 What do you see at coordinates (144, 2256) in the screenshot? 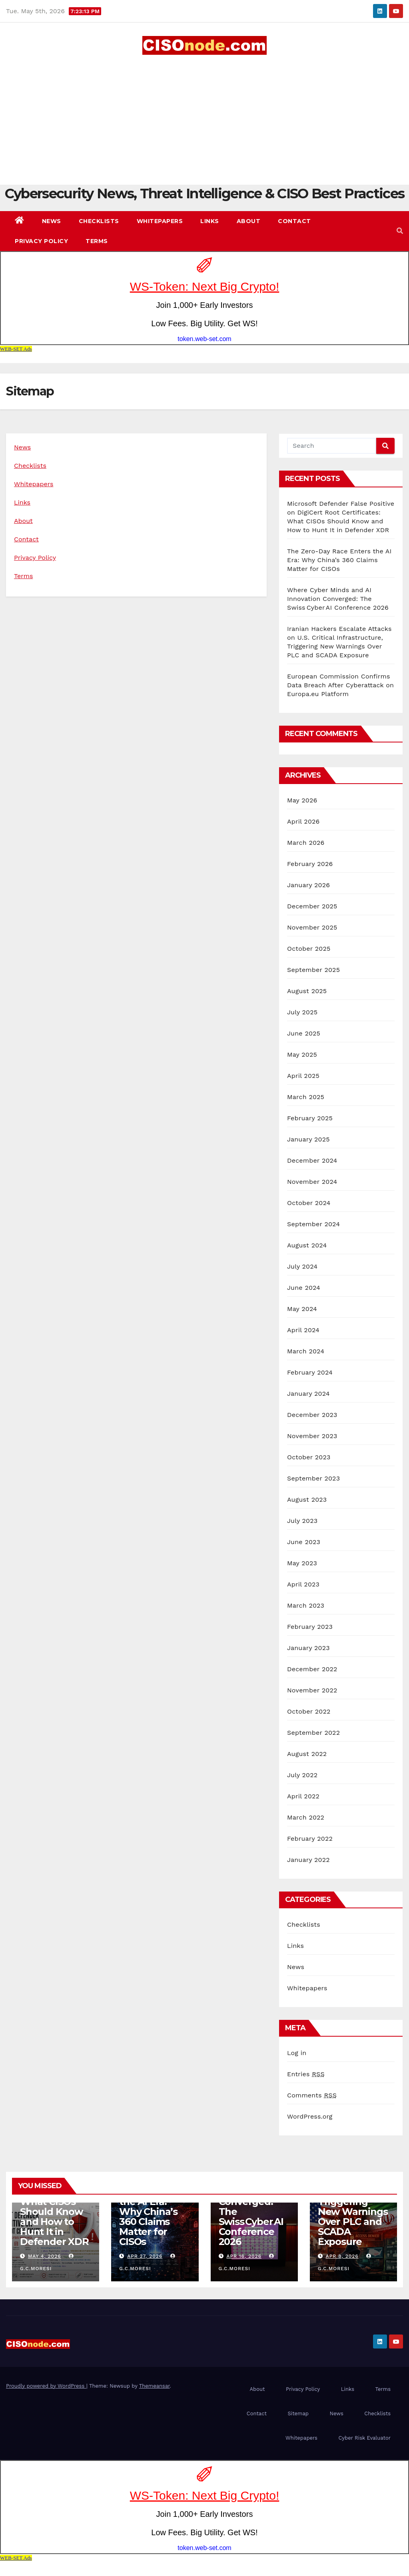
I see `Apr 27, 2026` at bounding box center [144, 2256].